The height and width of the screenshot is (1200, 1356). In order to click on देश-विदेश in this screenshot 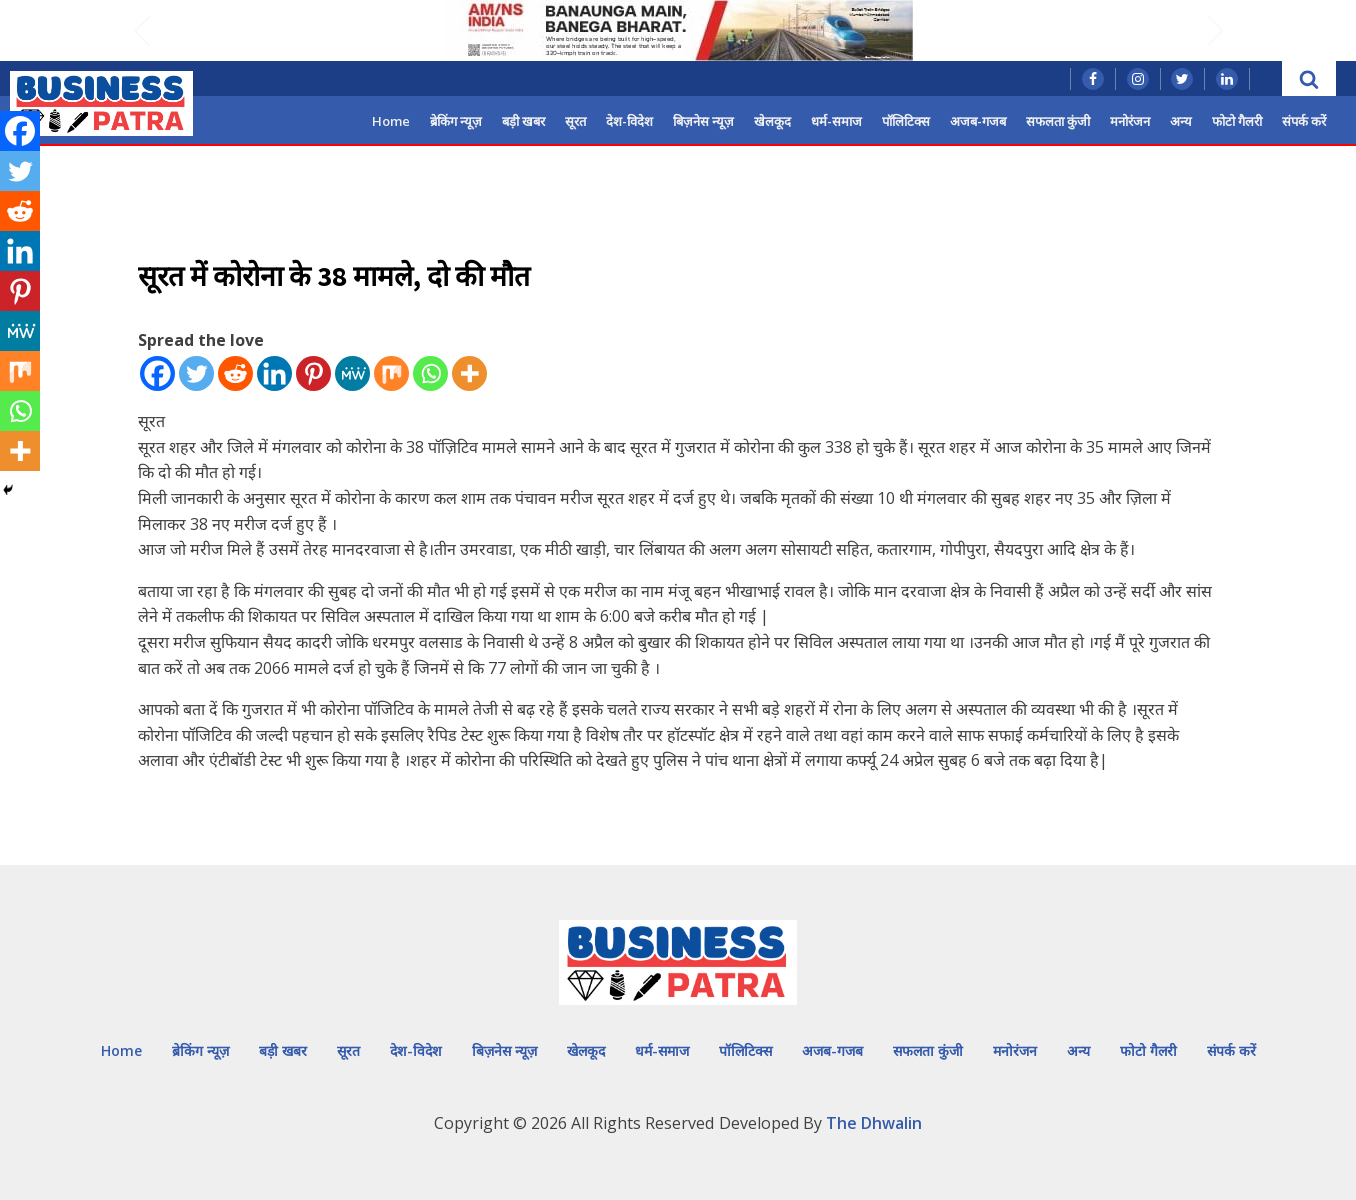, I will do `click(629, 121)`.